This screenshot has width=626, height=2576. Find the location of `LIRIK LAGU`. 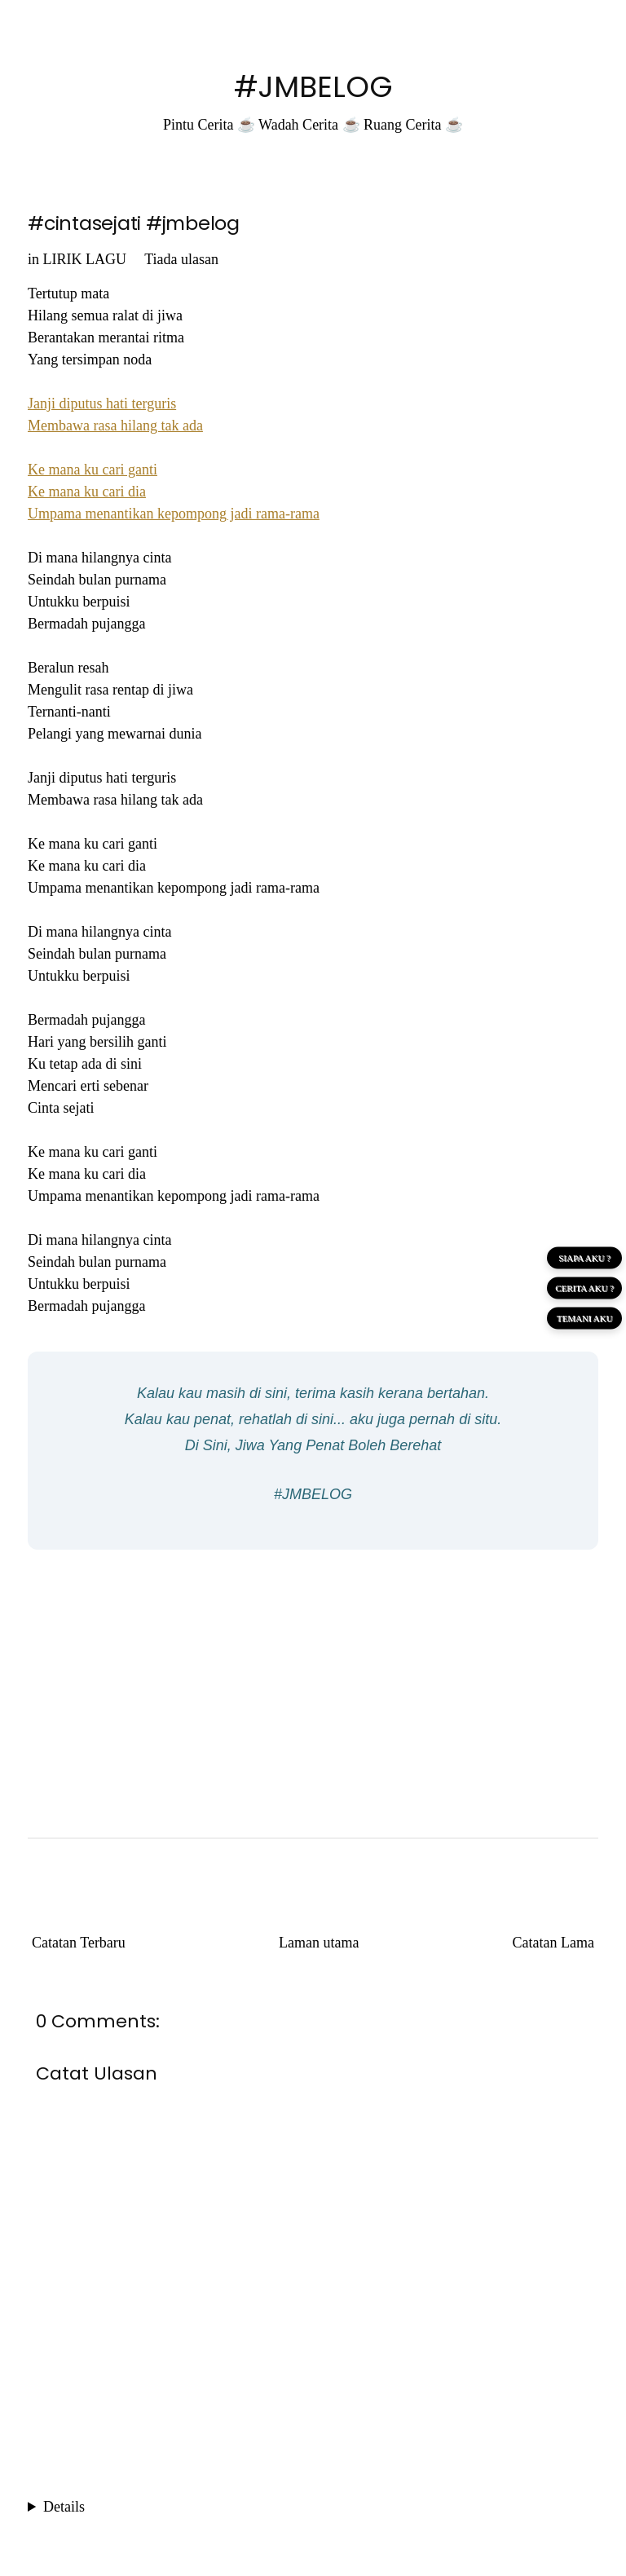

LIRIK LAGU is located at coordinates (84, 259).